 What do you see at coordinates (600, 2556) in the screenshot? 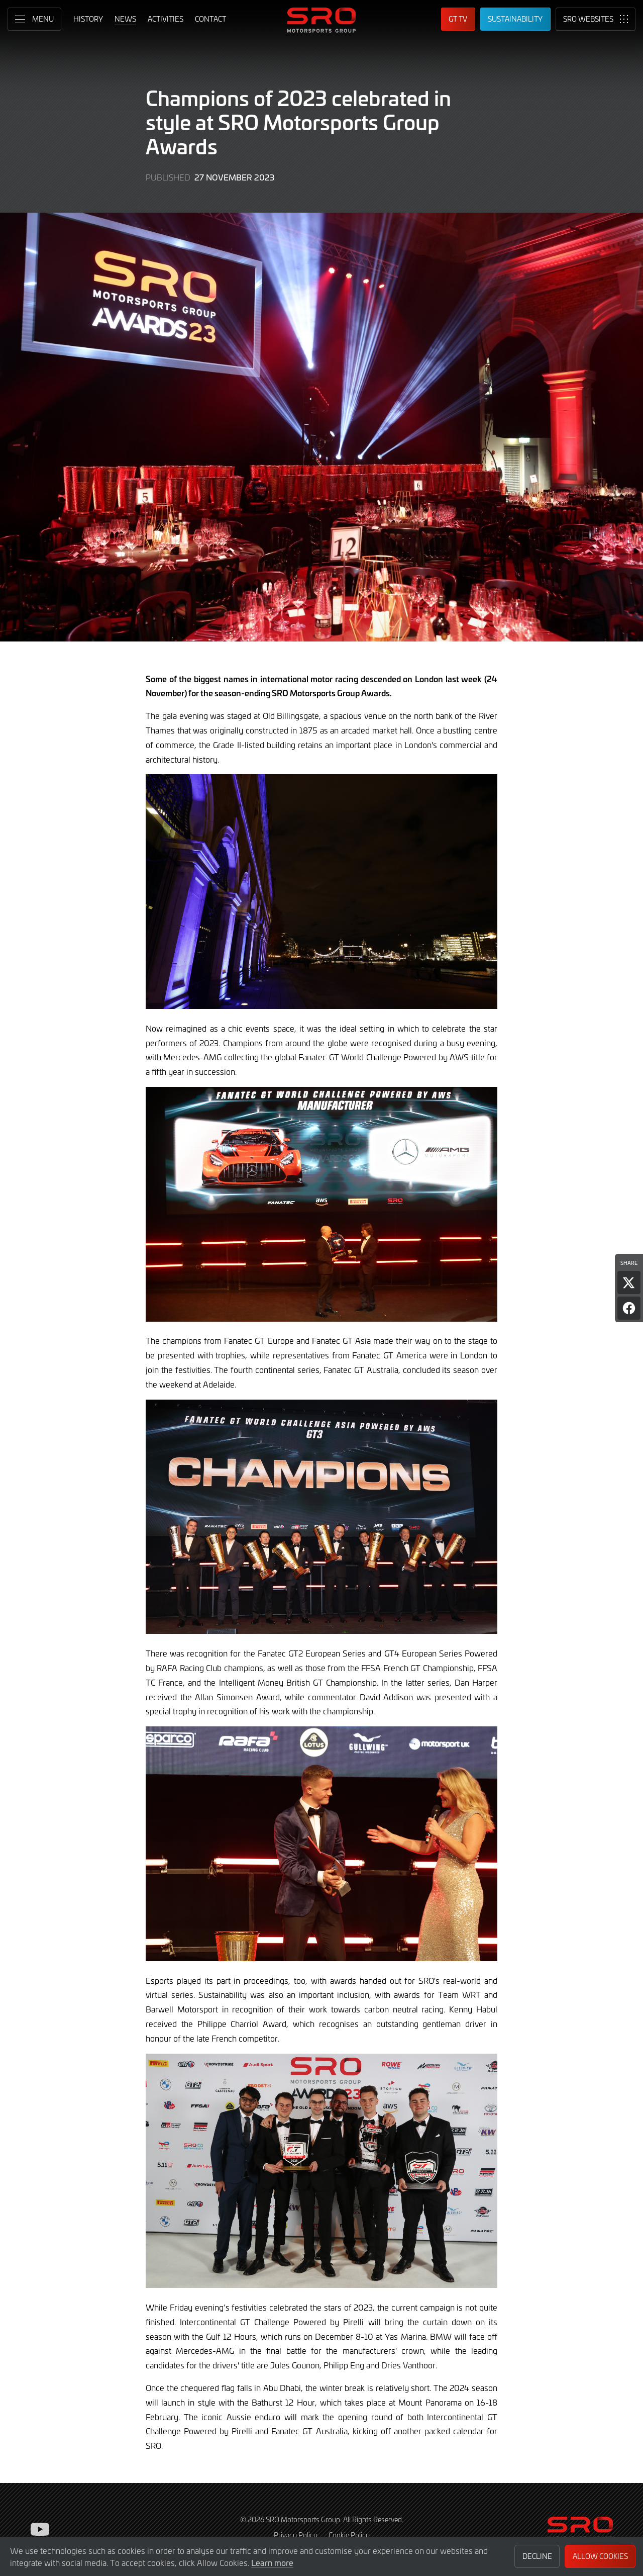
I see `Allow Cookies [button]` at bounding box center [600, 2556].